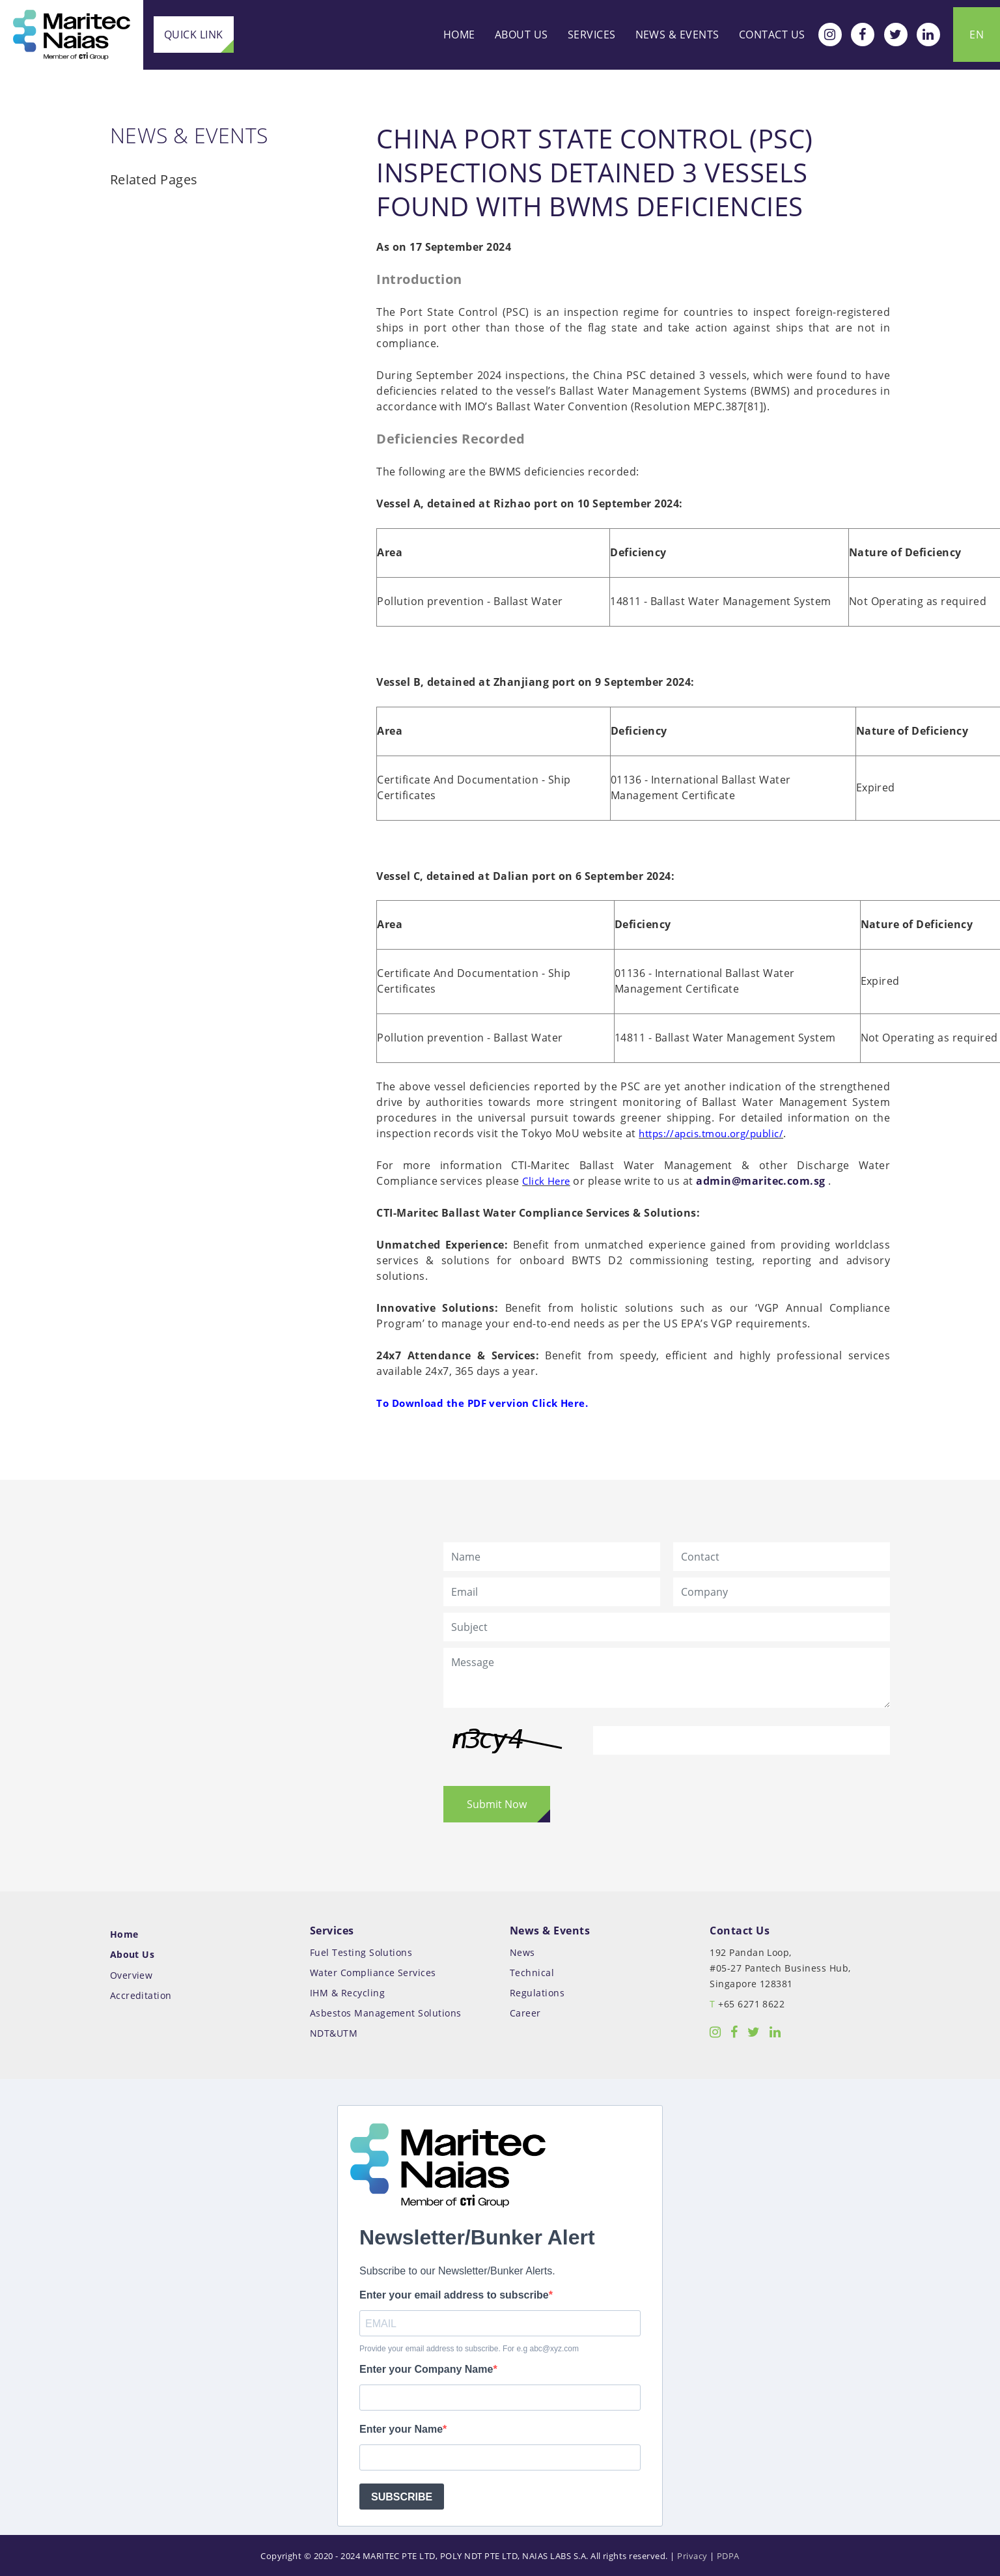 This screenshot has width=1000, height=2576. Describe the element at coordinates (361, 1935) in the screenshot. I see `Fuel Testing Solutions` at that location.